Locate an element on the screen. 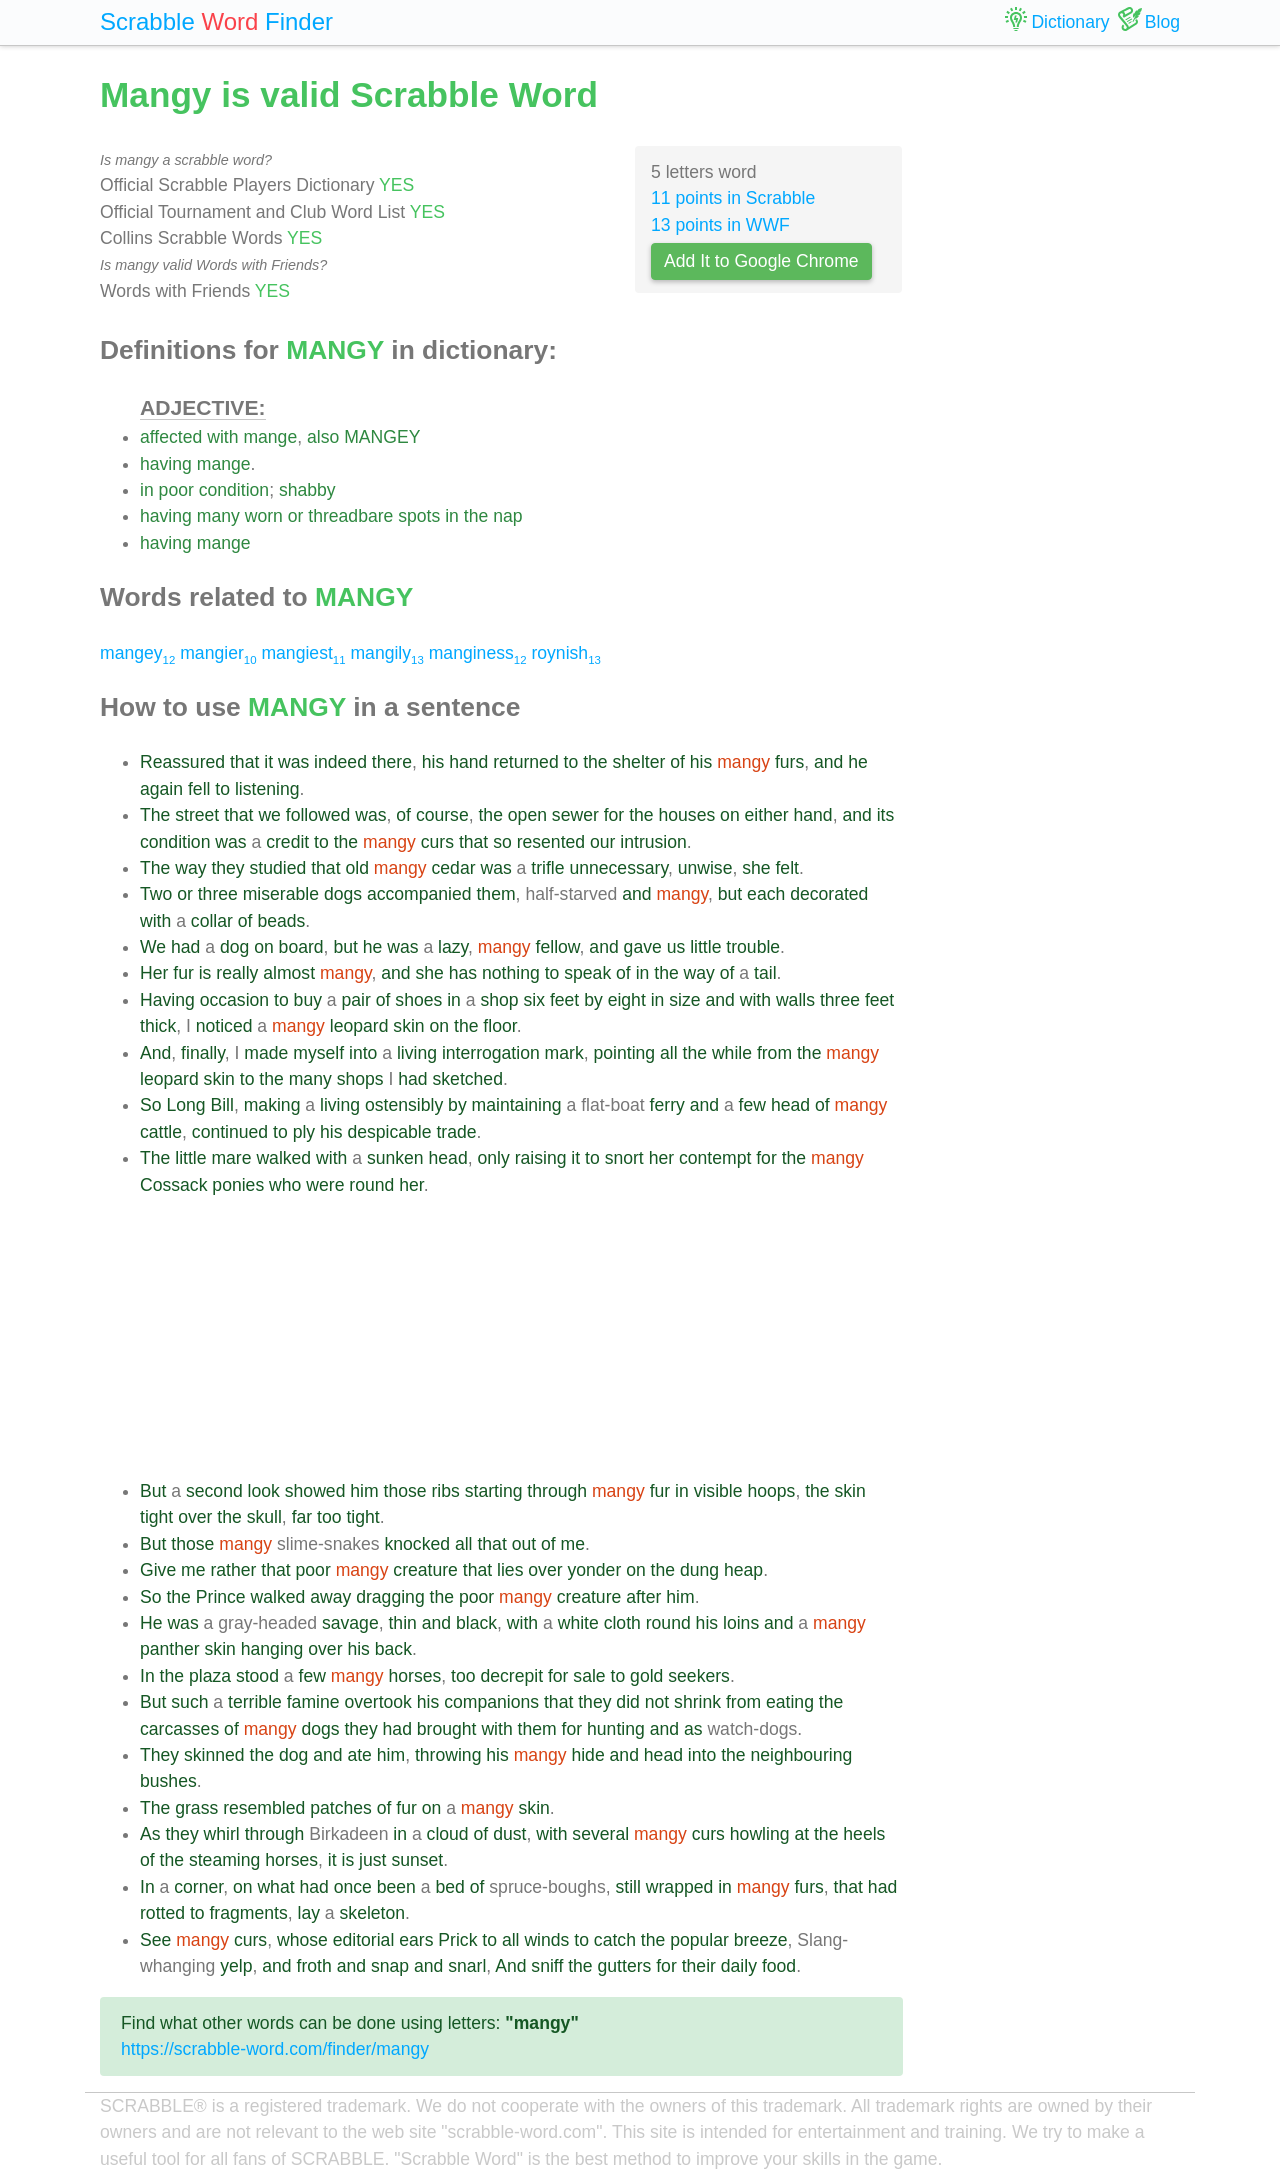 This screenshot has width=1280, height=2172. mangily is located at coordinates (386, 653).